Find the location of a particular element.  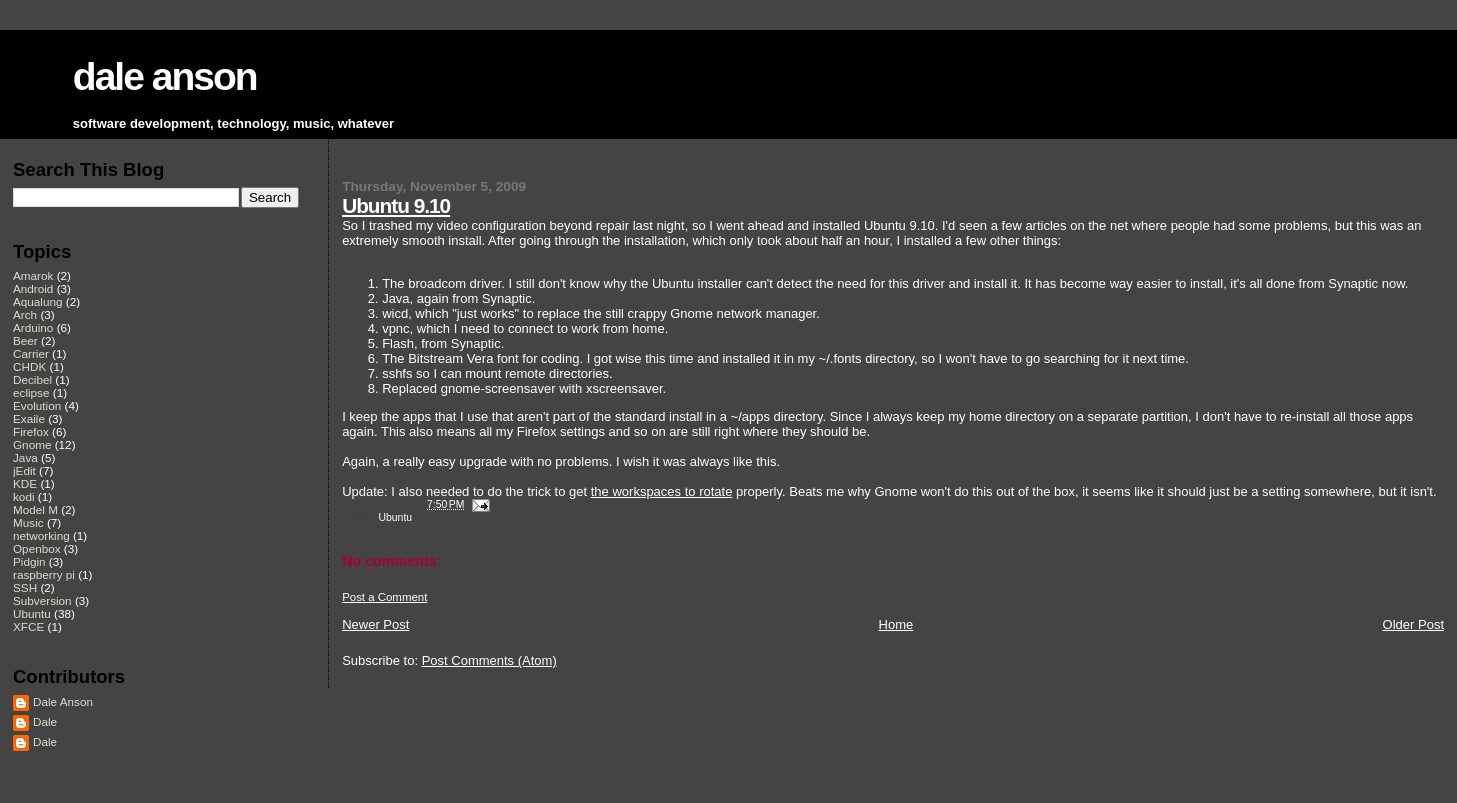

Java is located at coordinates (25, 457).